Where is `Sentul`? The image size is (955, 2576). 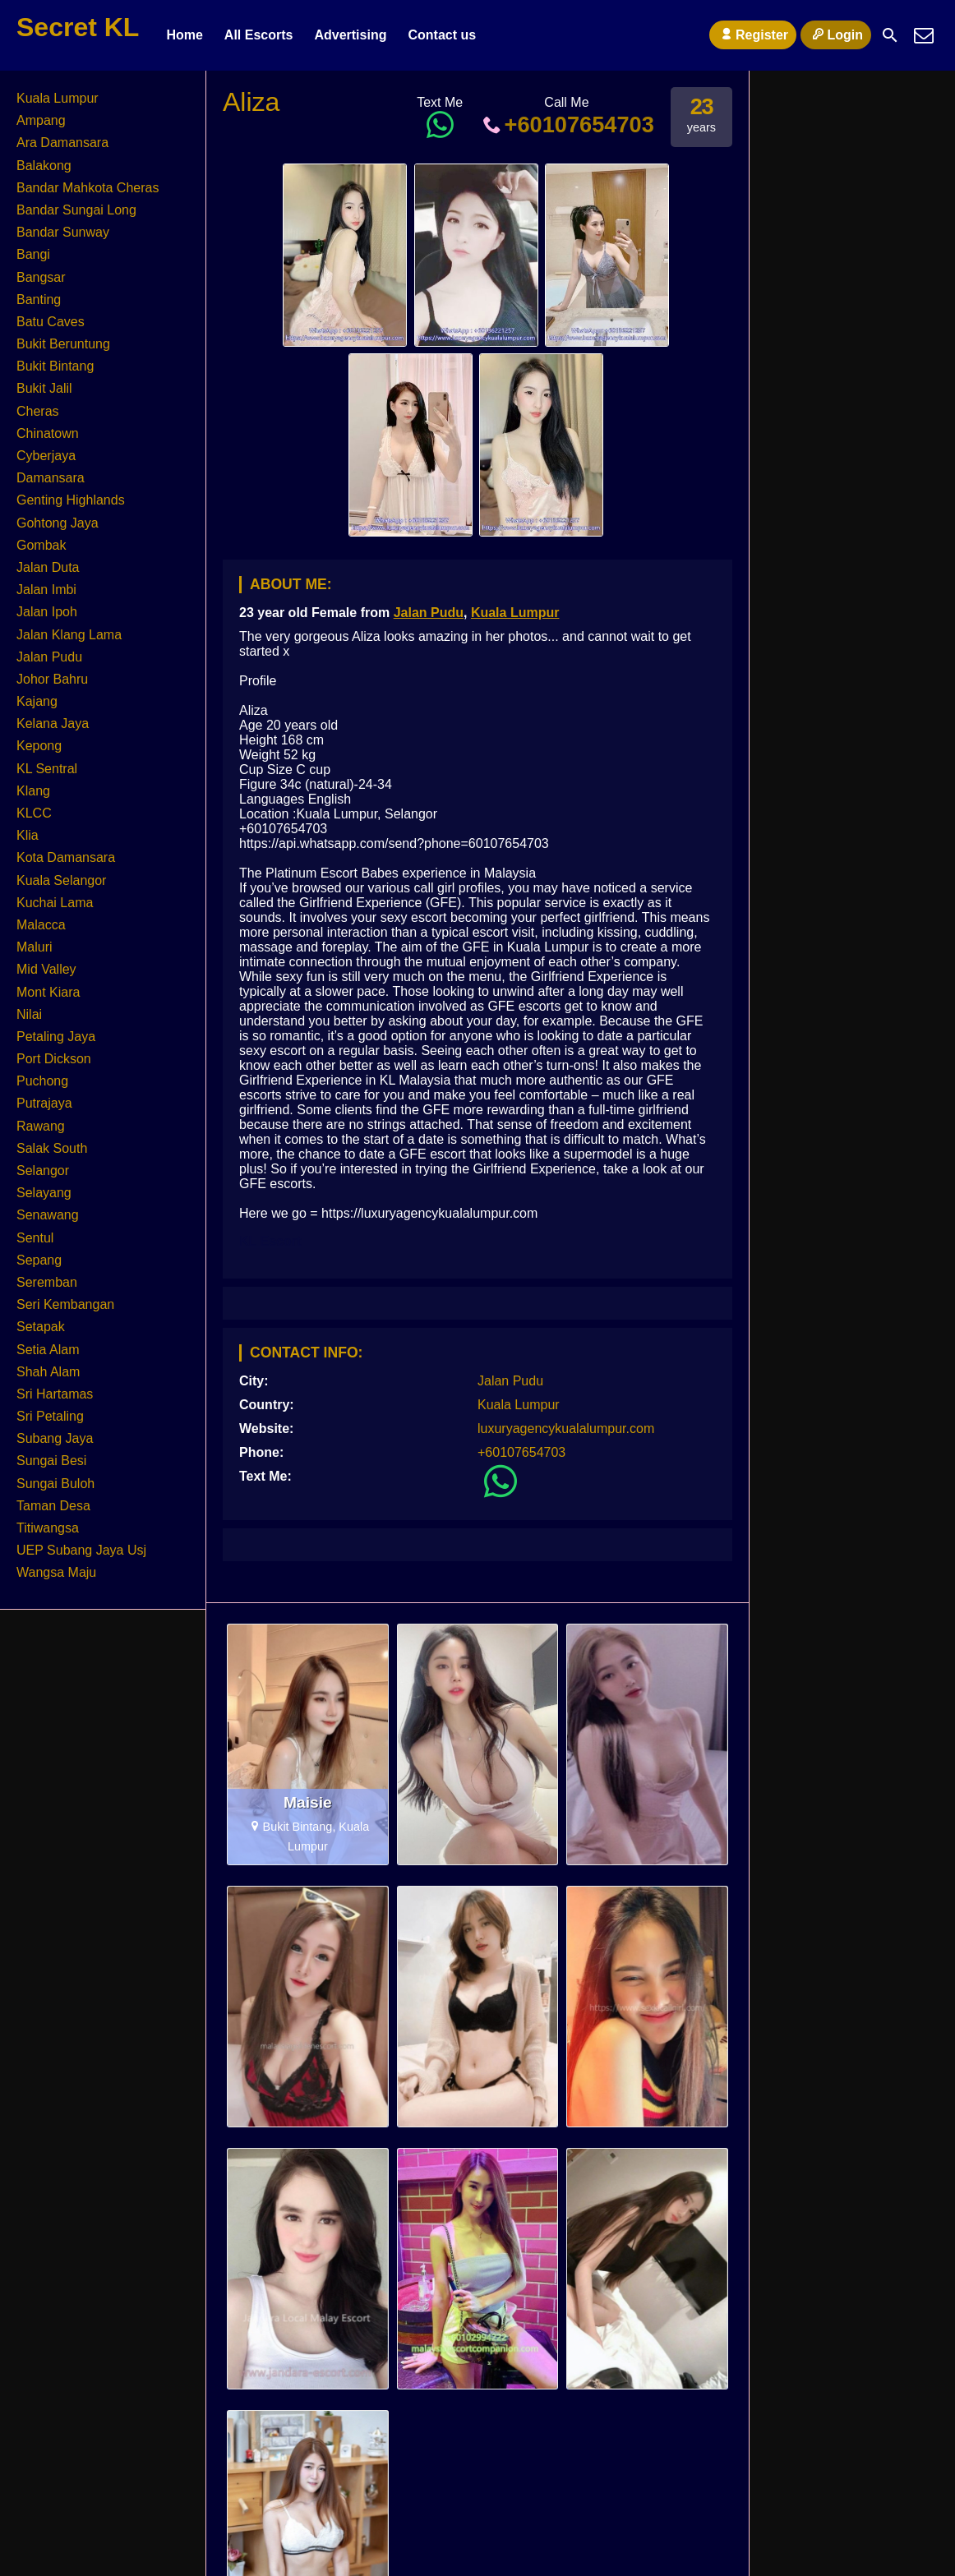
Sentul is located at coordinates (34, 1238).